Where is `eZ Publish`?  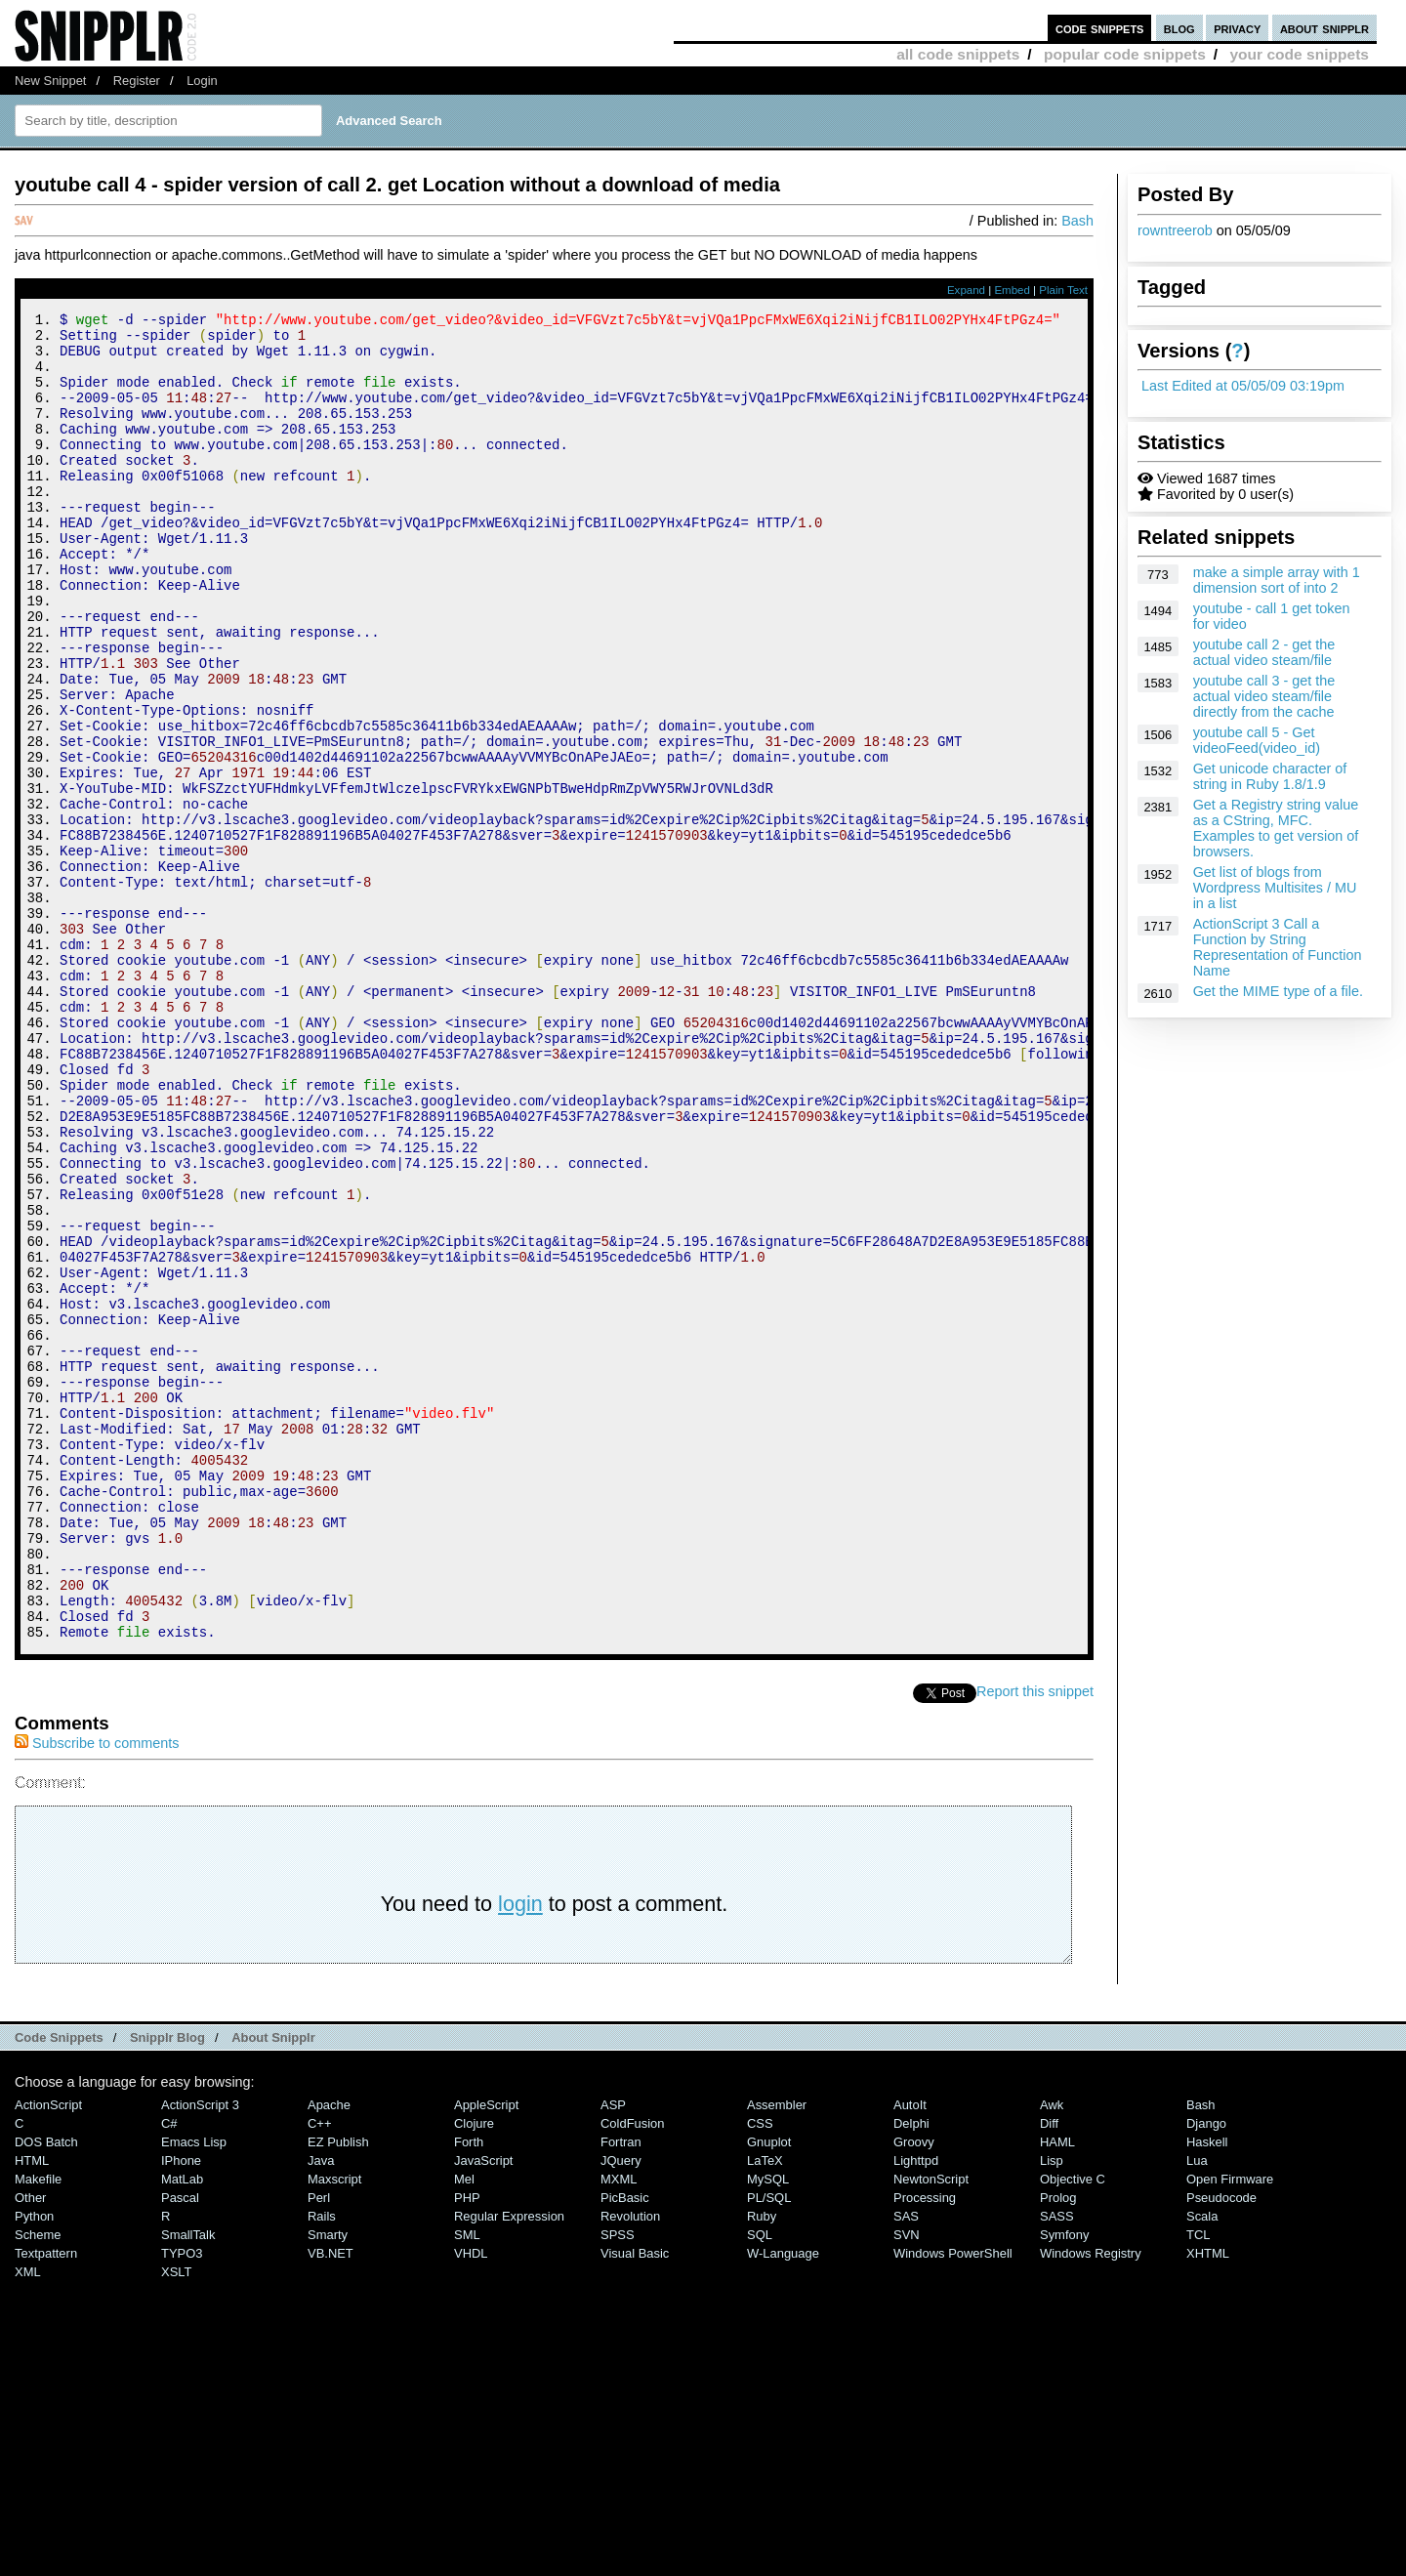 eZ Publish is located at coordinates (338, 2391).